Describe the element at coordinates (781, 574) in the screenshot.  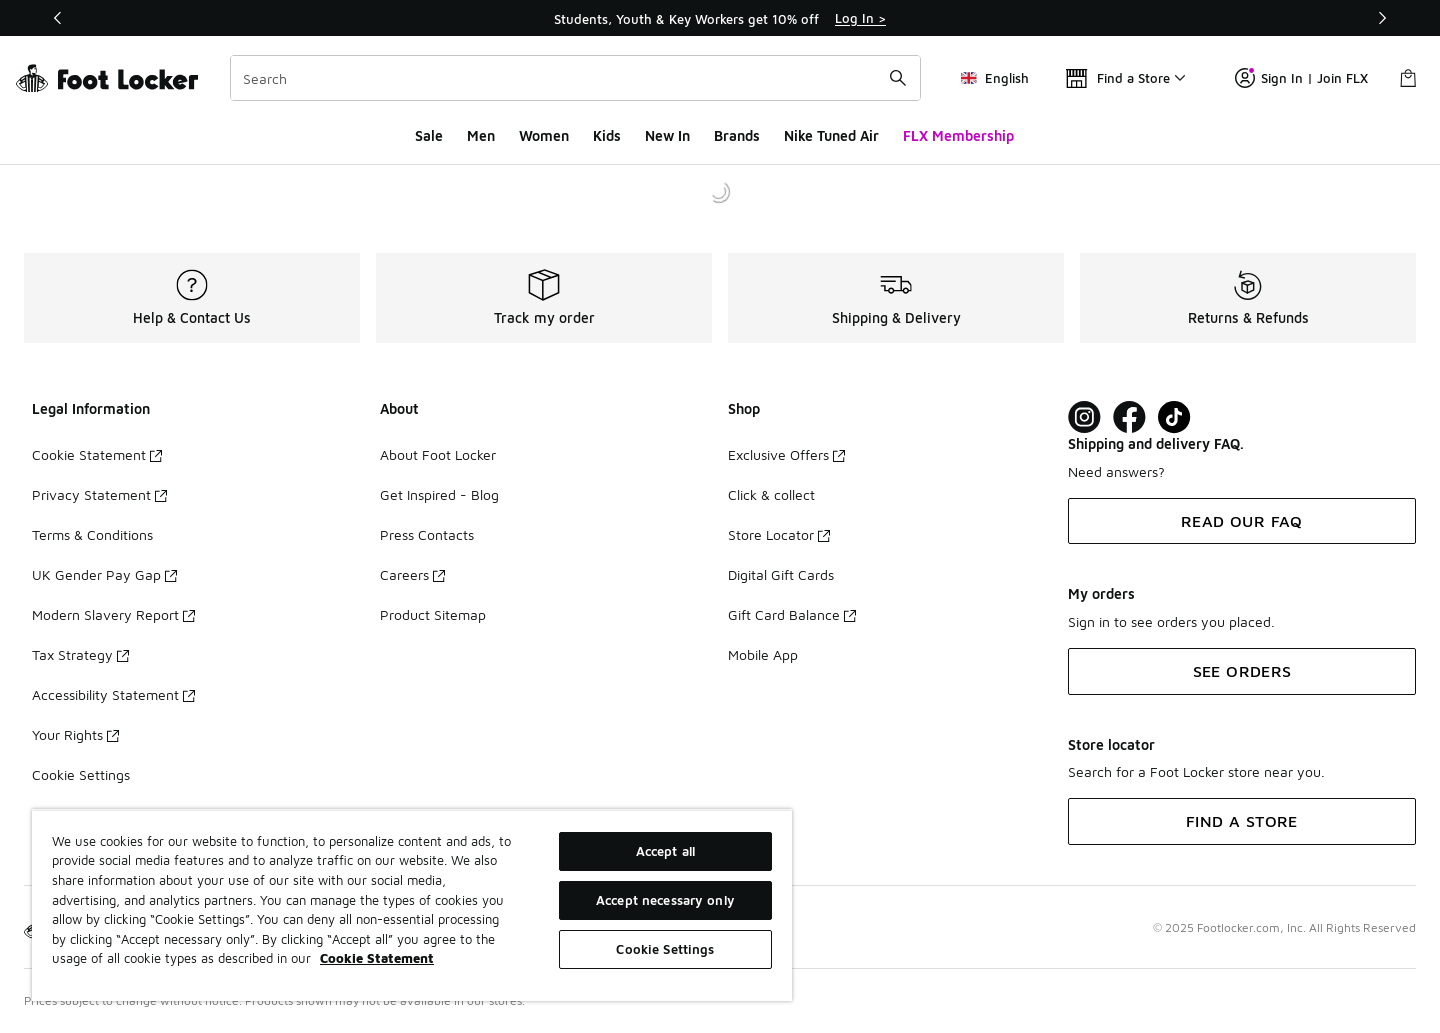
I see `Digital Gift Cards` at that location.